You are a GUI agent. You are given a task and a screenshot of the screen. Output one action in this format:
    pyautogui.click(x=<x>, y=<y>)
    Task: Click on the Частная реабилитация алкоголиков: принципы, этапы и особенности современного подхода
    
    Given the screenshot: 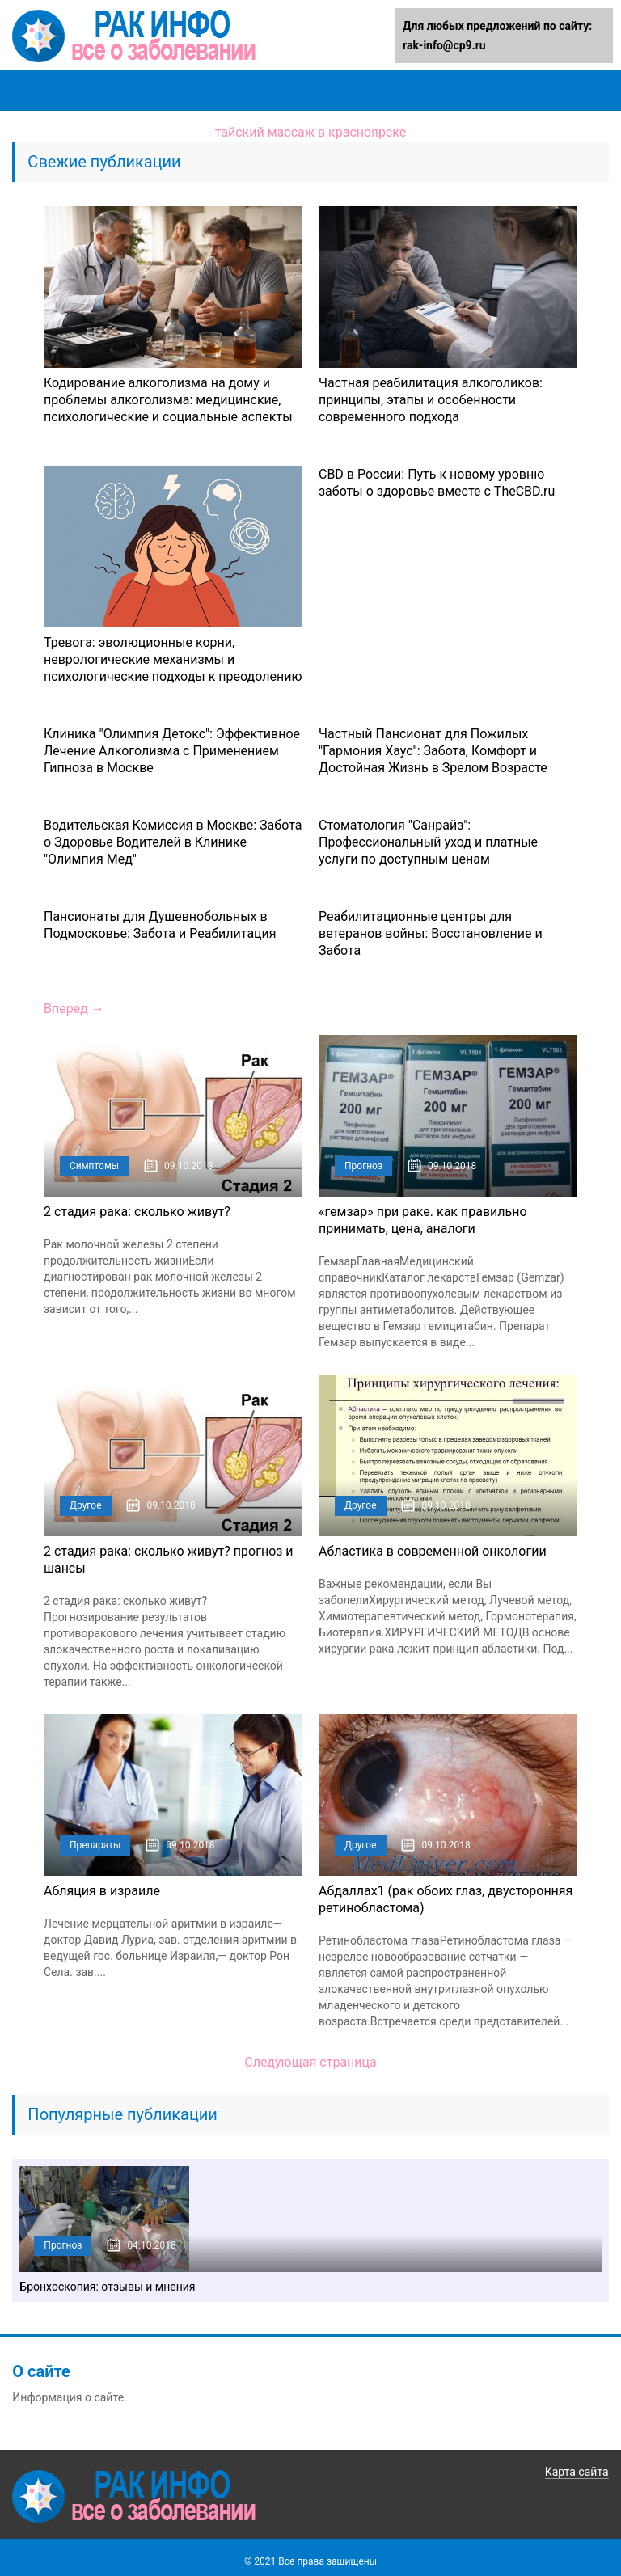 What is the action you would take?
    pyautogui.click(x=431, y=399)
    